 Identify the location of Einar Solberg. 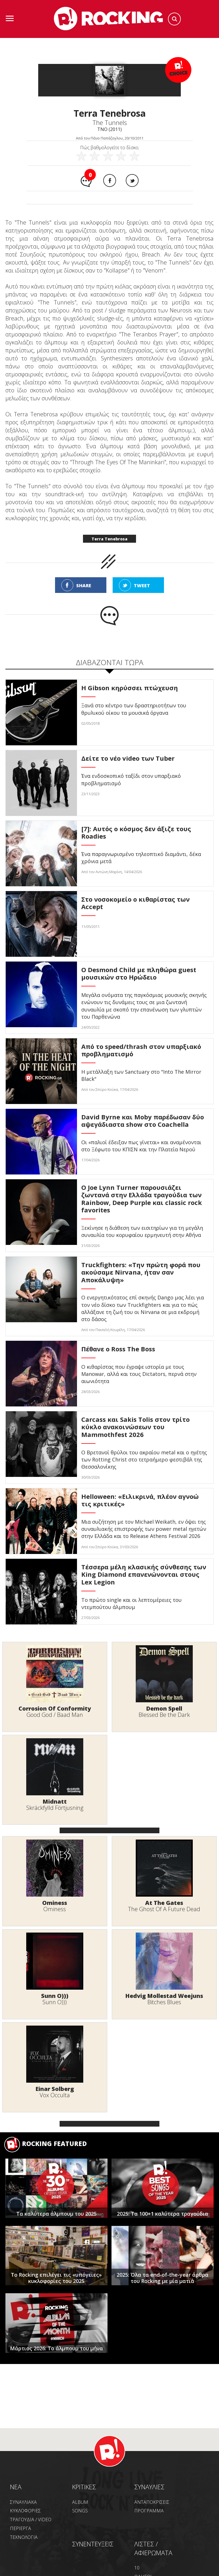
(54, 2089).